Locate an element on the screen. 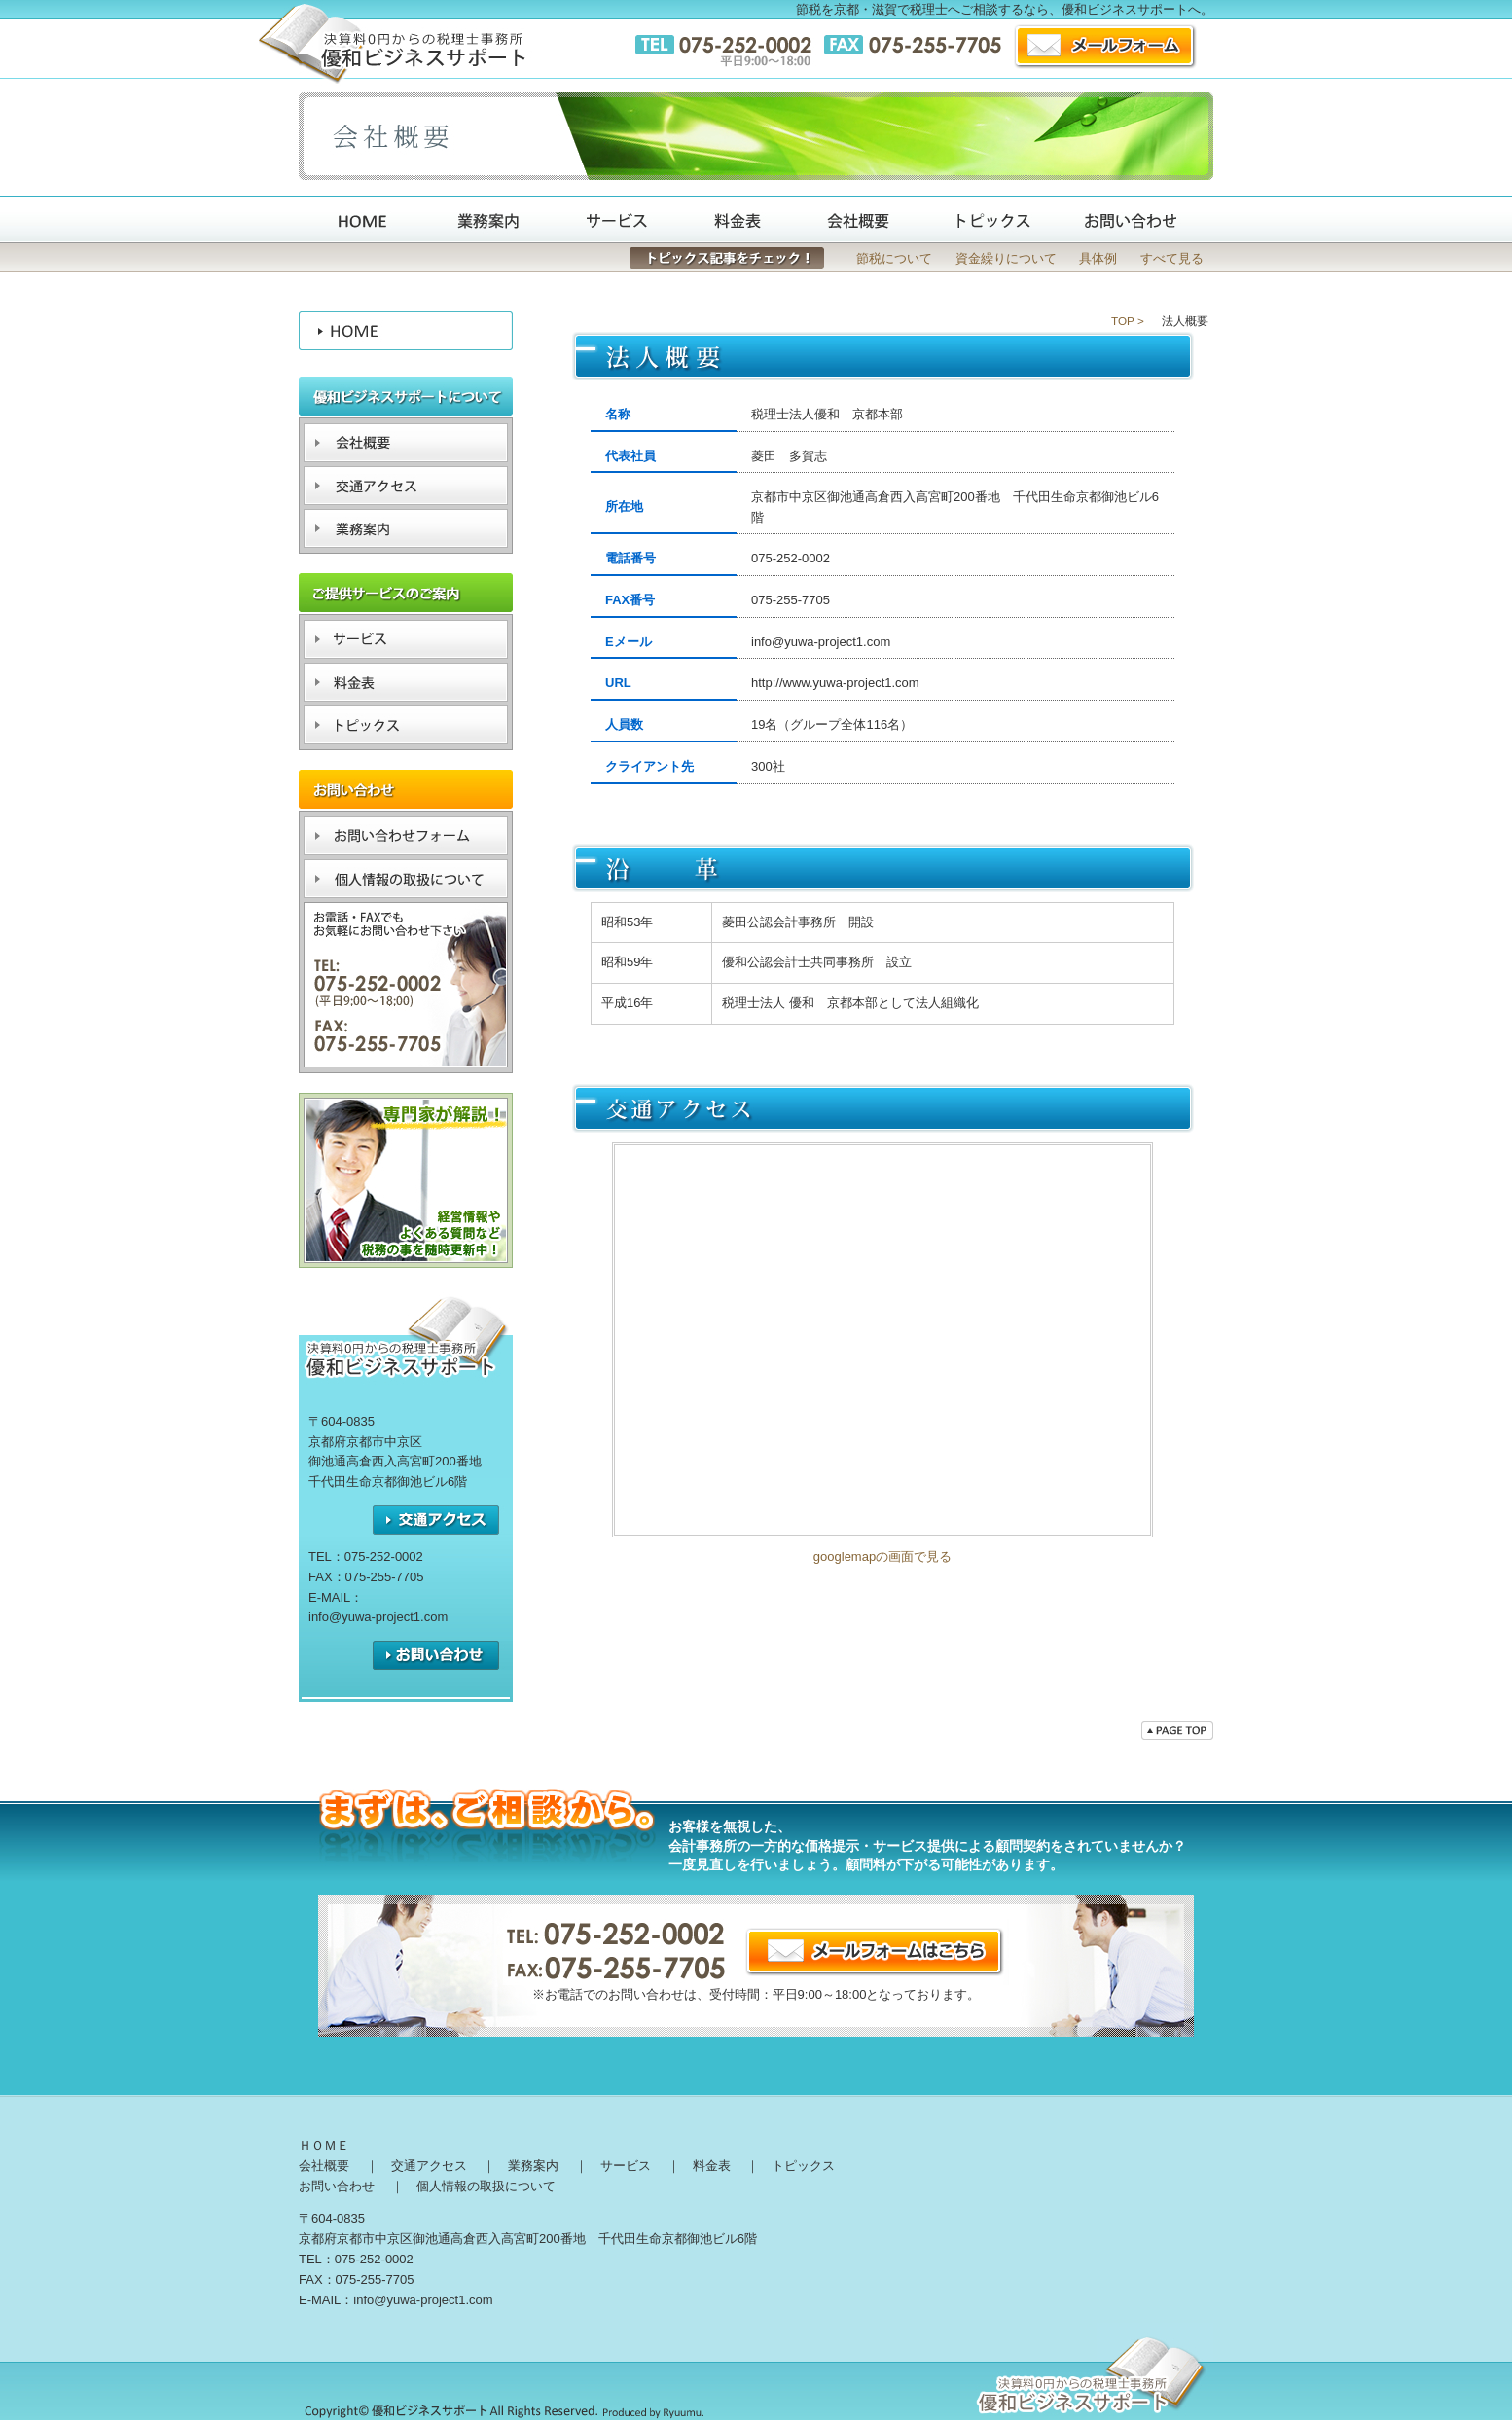  資金繰りについて is located at coordinates (1006, 258).